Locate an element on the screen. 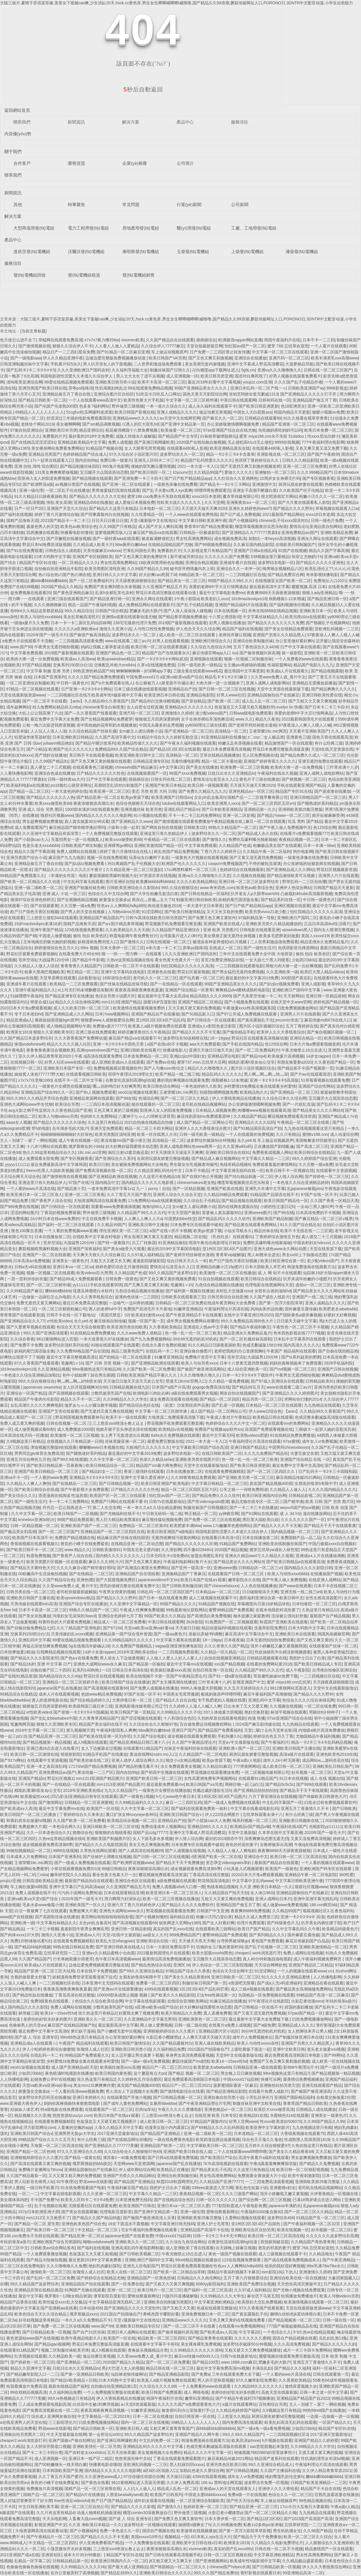 The width and height of the screenshot is (361, 2576). 91久久久久久亚洲精品蜜桃 is located at coordinates (286, 1977).